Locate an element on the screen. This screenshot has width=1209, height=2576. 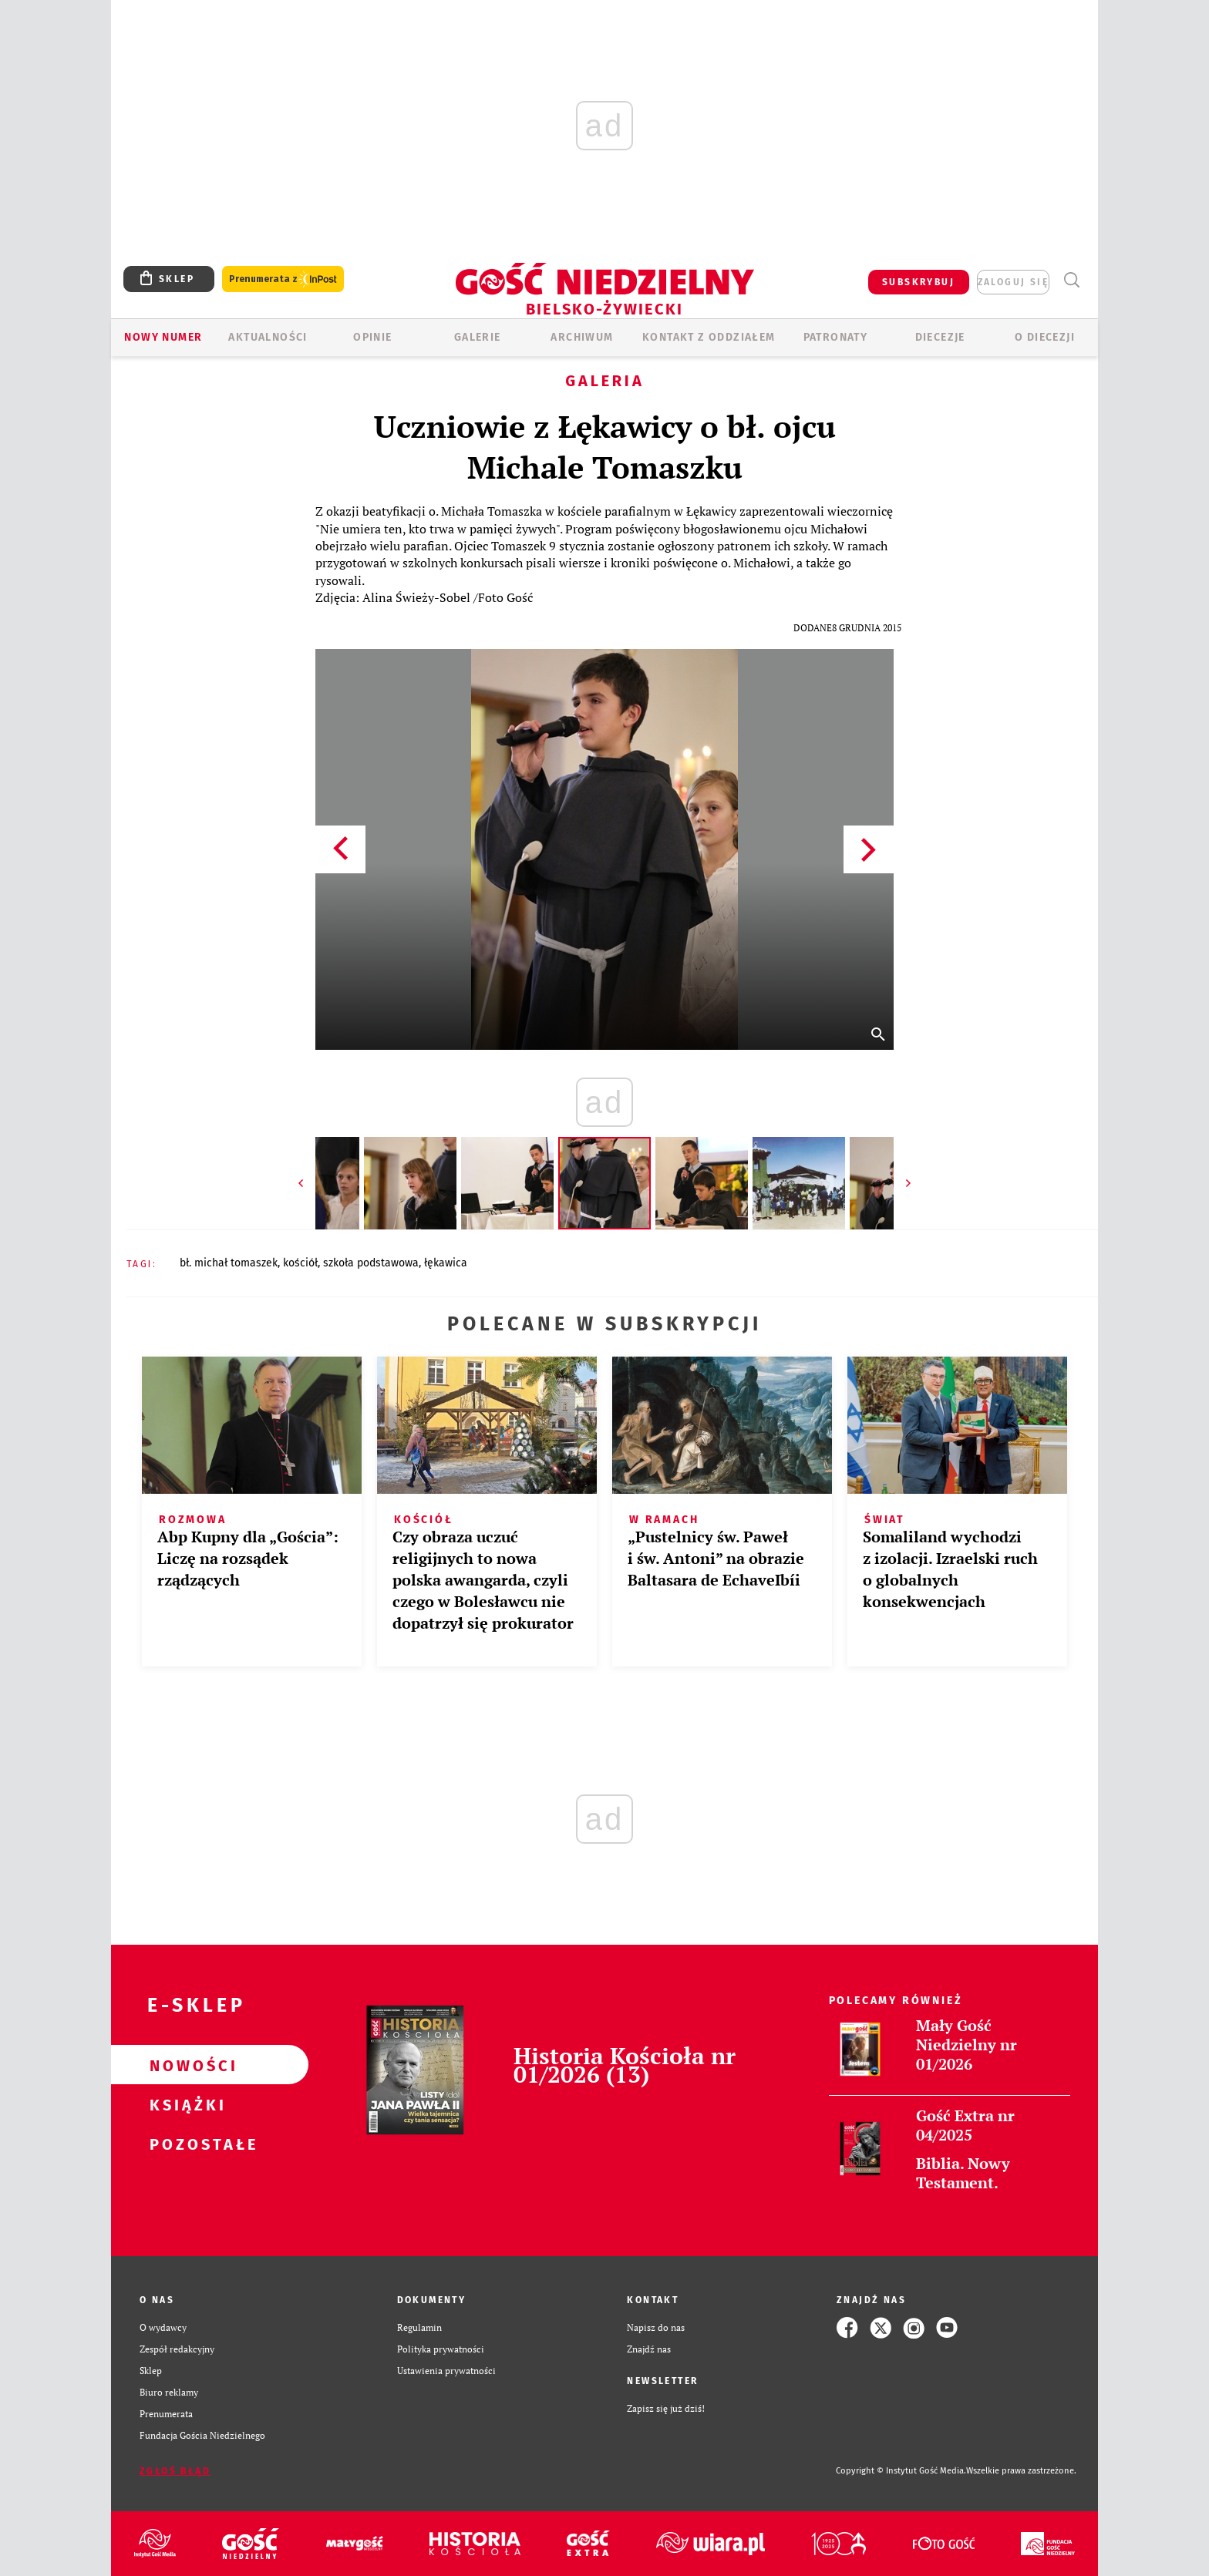
SUBSKRYBUJ is located at coordinates (918, 282).